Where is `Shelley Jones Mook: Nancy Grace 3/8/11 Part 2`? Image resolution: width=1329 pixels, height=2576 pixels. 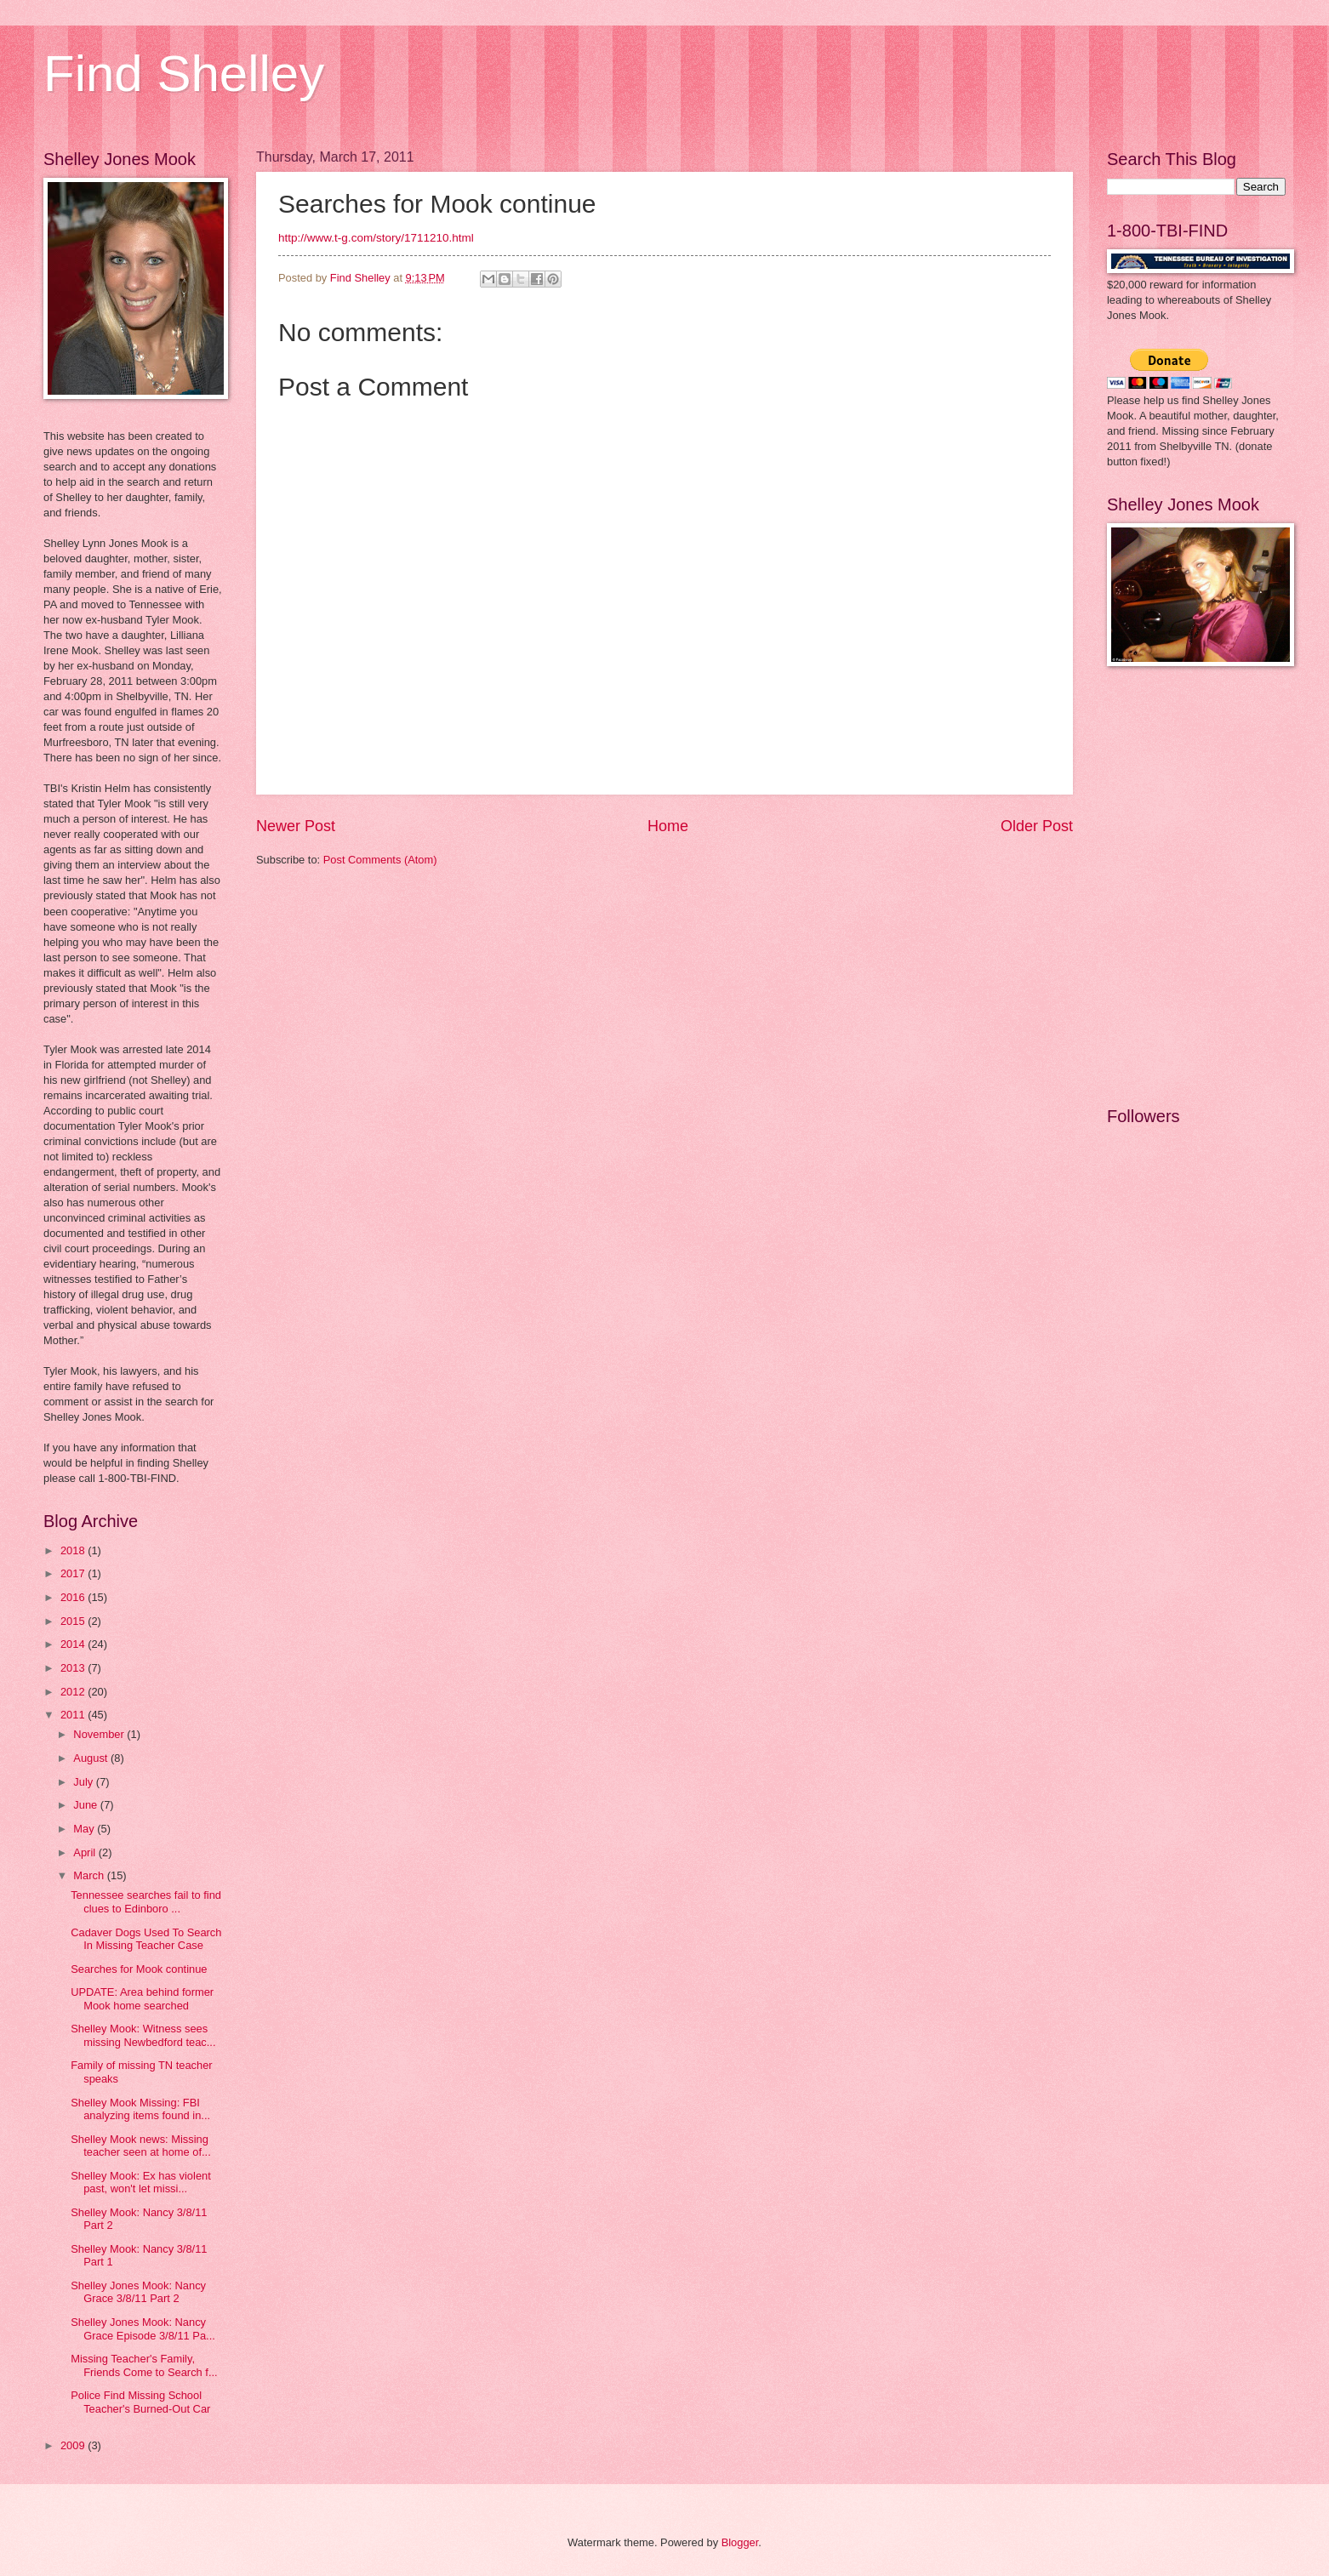 Shelley Jones Mook: Nancy Grace 3/8/11 Part 2 is located at coordinates (138, 2292).